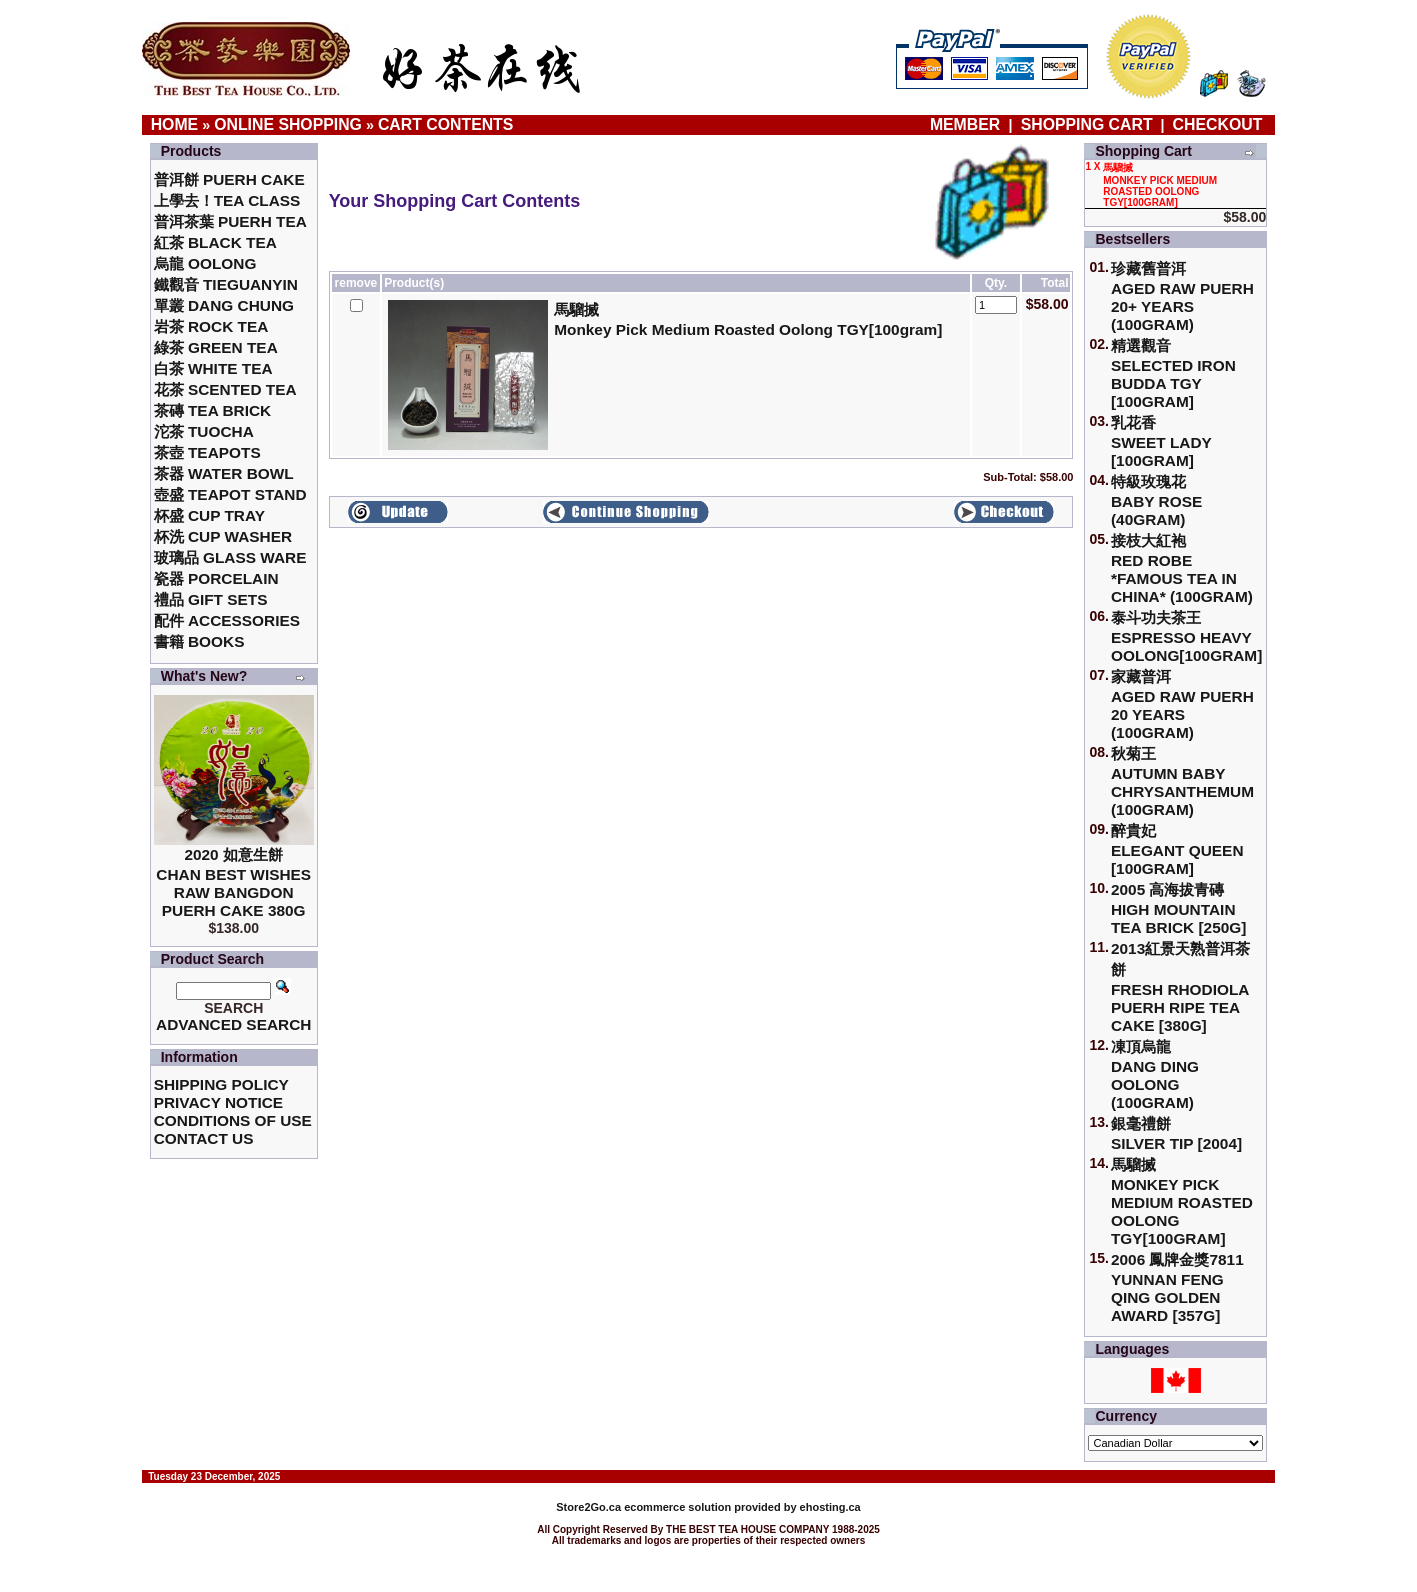 Image resolution: width=1417 pixels, height=1592 pixels. I want to click on 2006 鳳牌金獎7811 Yunnan Feng Qing Golden Award [357g], so click(1177, 1287).